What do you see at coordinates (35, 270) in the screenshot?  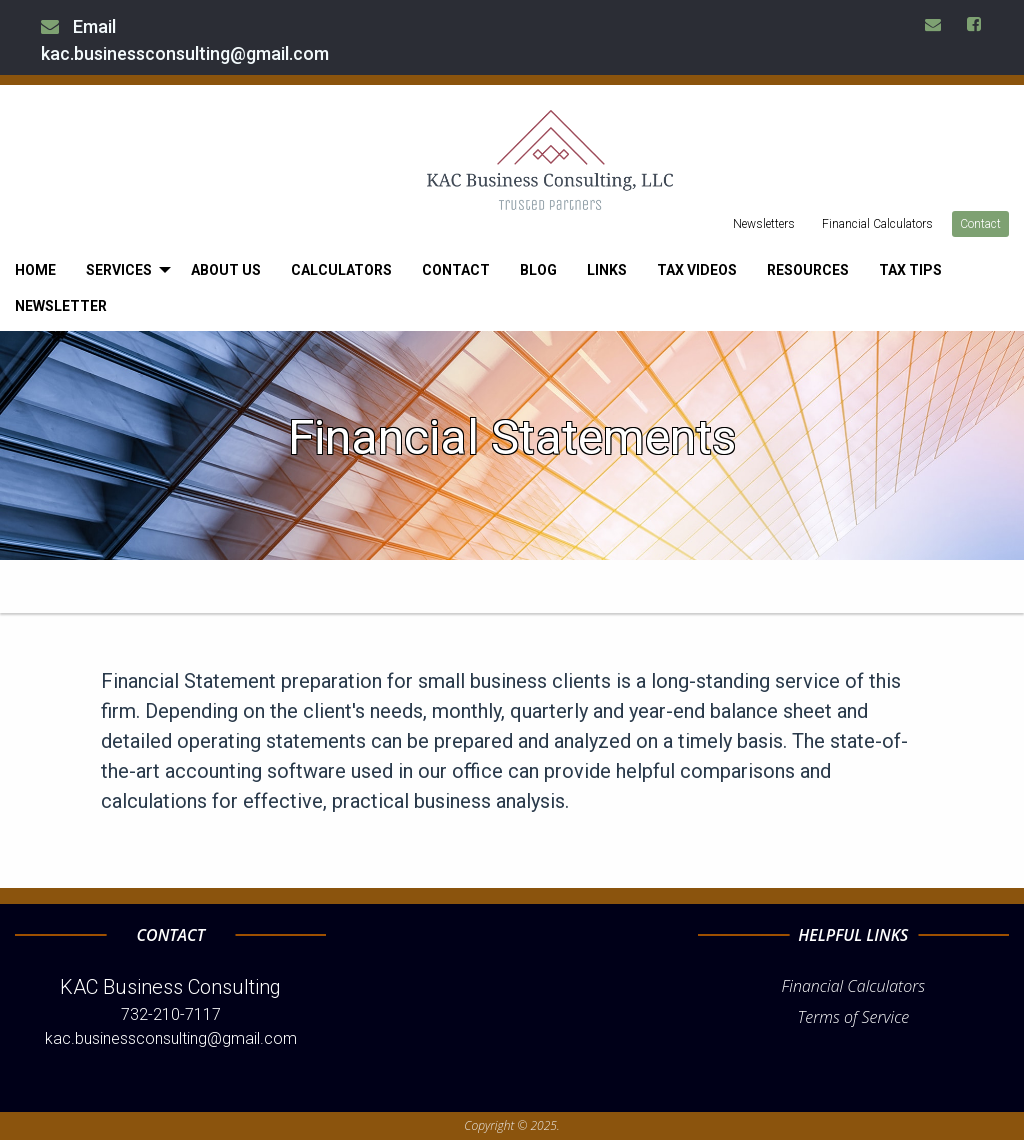 I see `[menuitem]` at bounding box center [35, 270].